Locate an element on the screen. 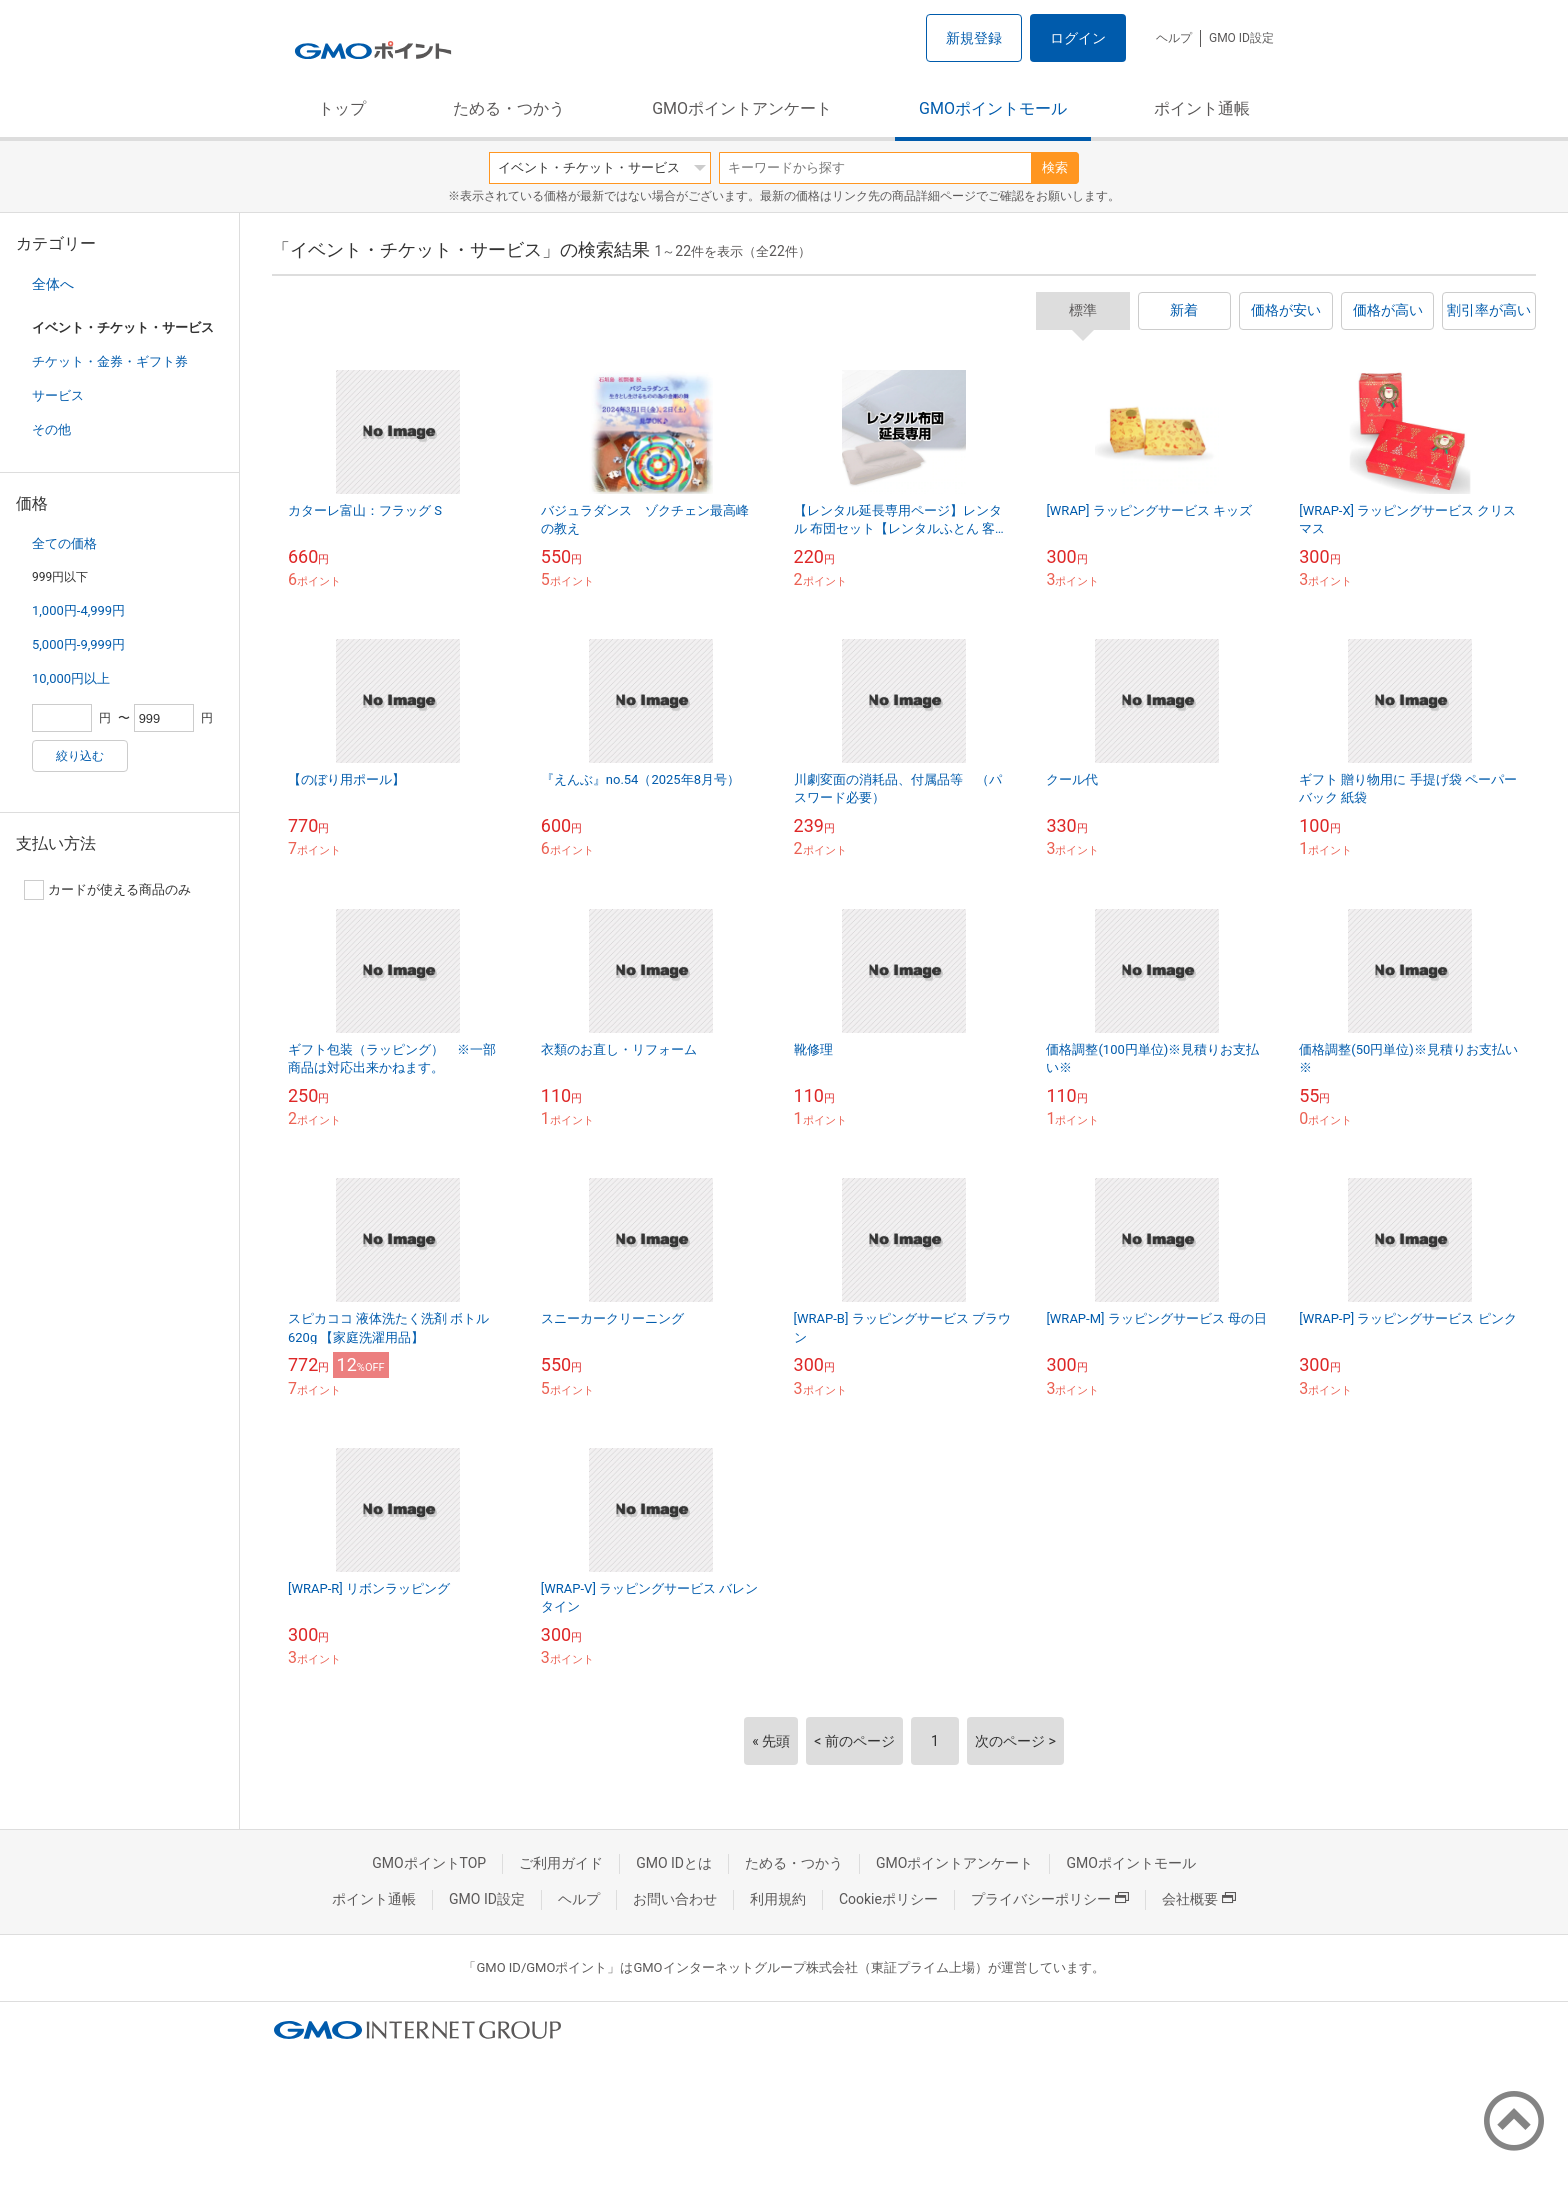  お問い合わせ is located at coordinates (675, 1899).